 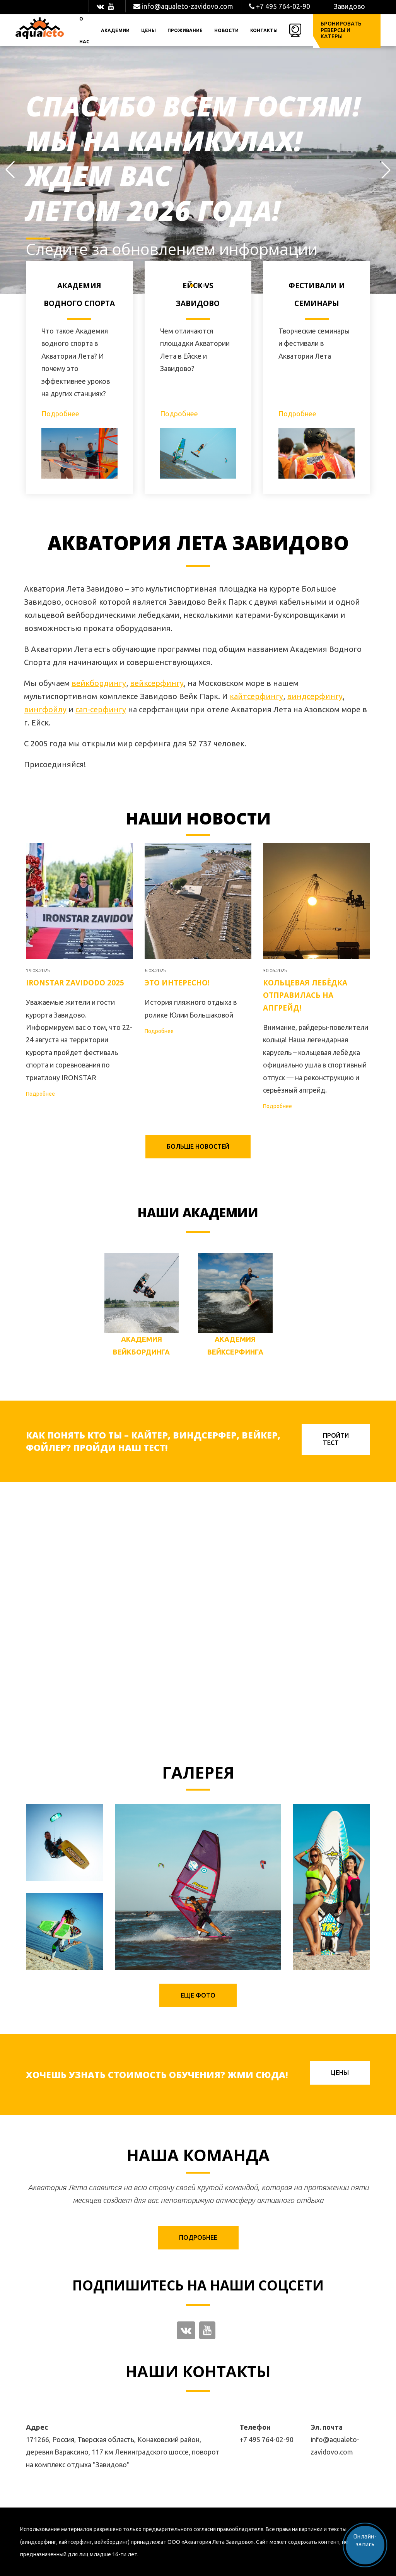 I want to click on виндсерфингу, so click(x=315, y=696).